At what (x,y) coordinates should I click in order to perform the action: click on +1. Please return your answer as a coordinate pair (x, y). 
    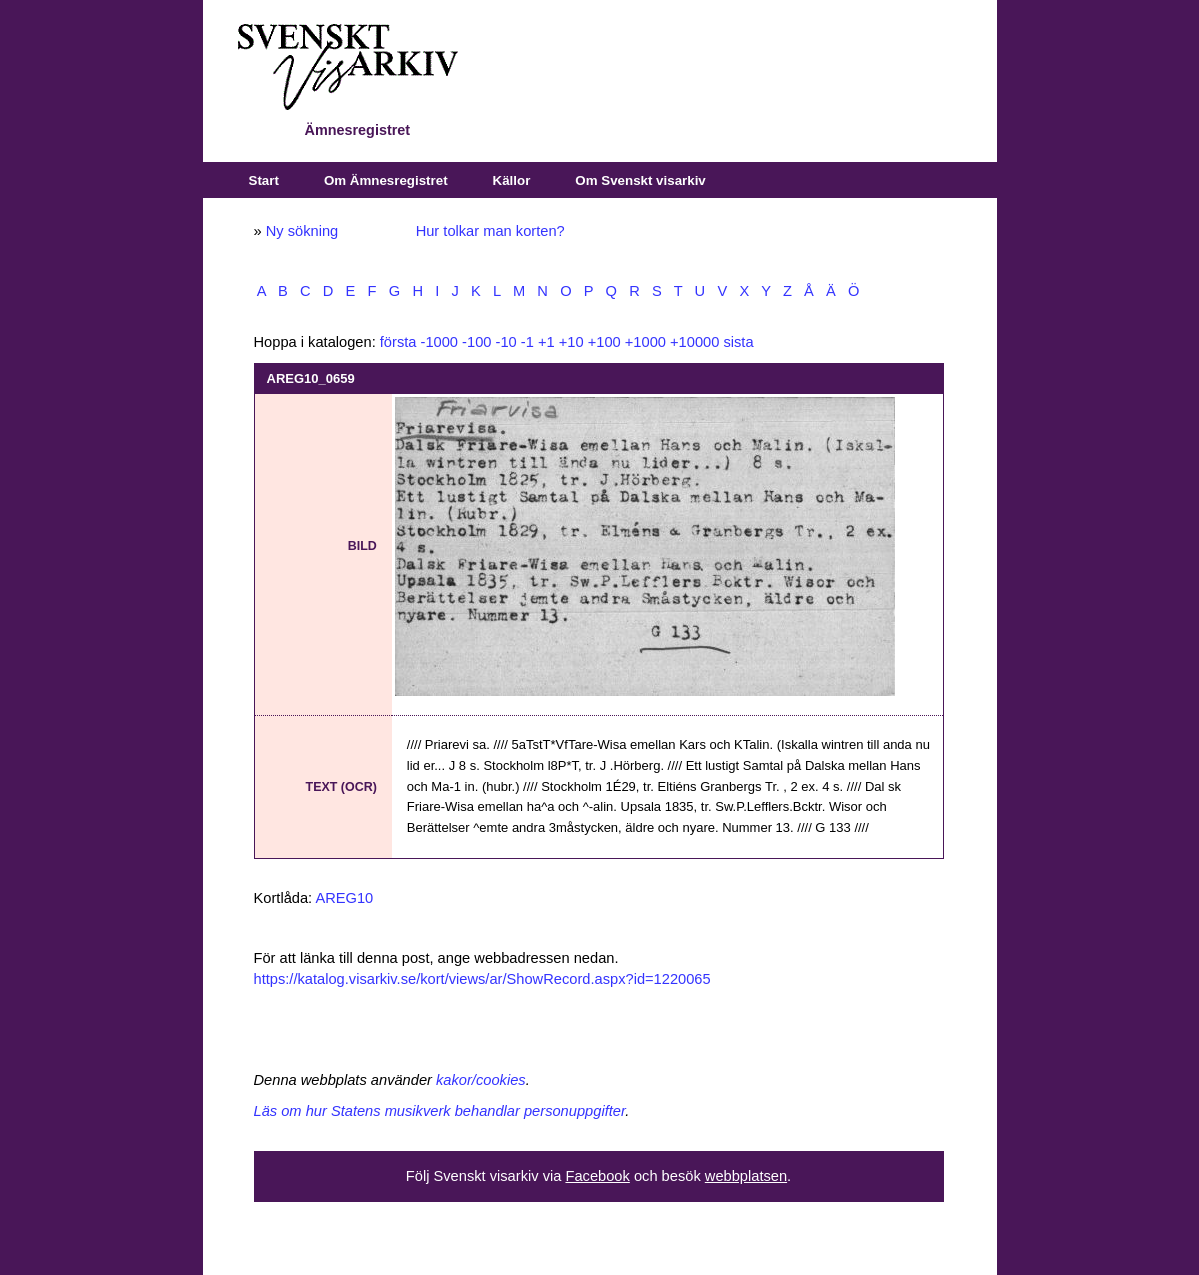
    Looking at the image, I should click on (546, 342).